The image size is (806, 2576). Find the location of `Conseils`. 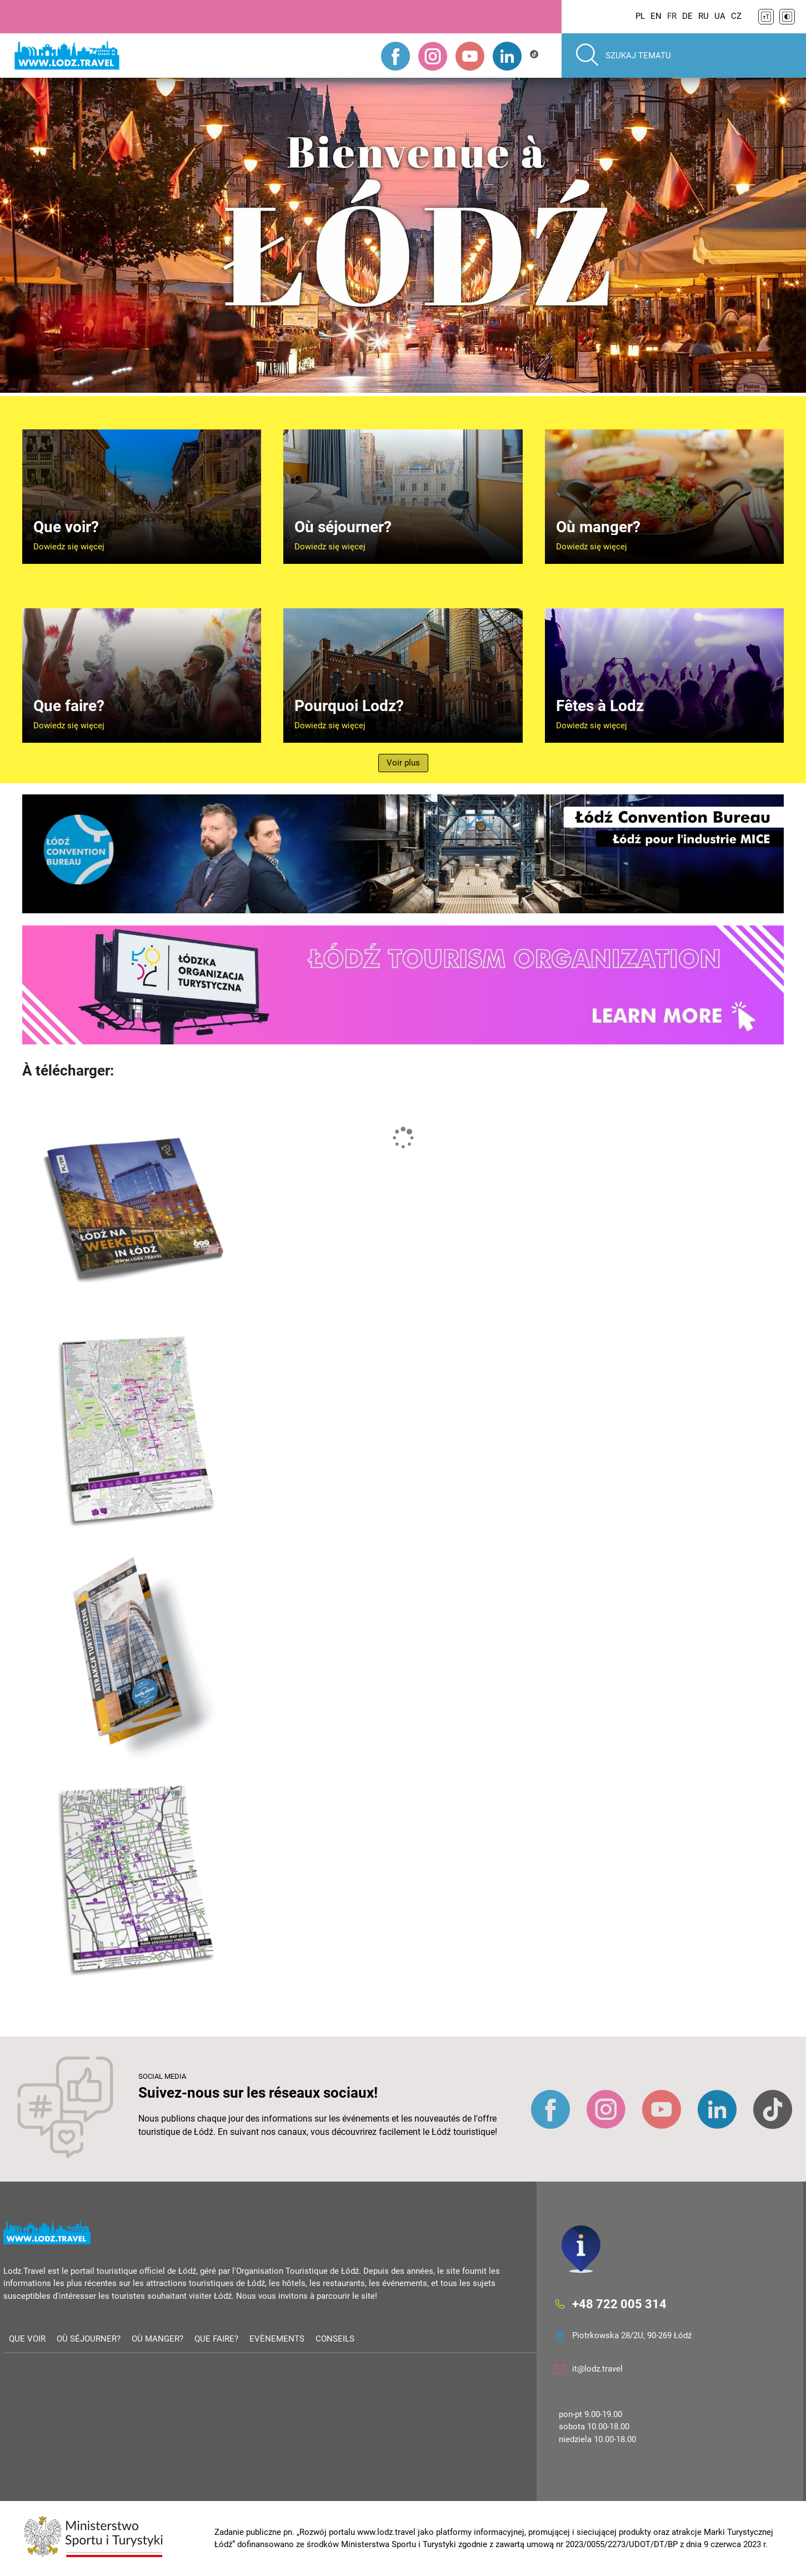

Conseils is located at coordinates (335, 2339).